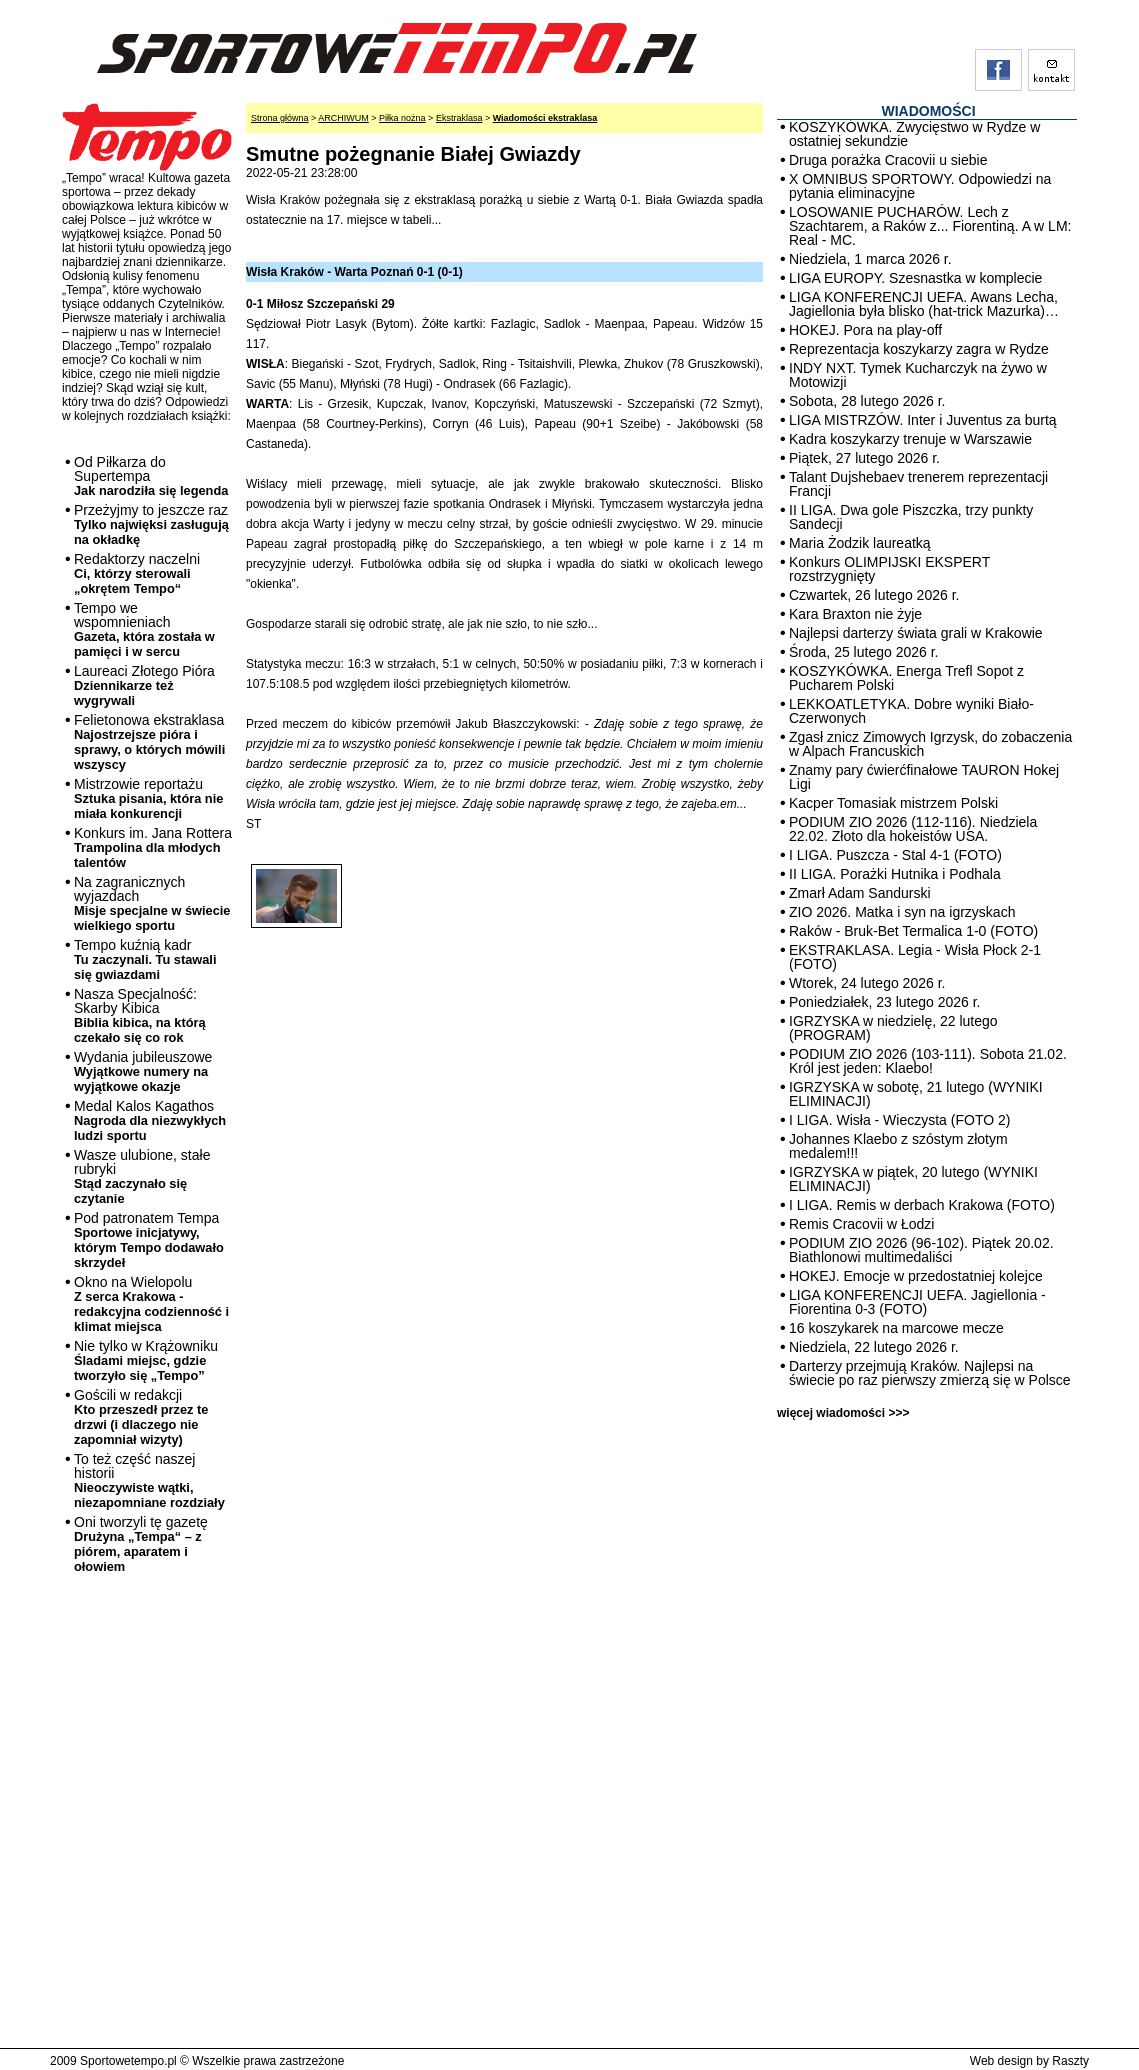 The height and width of the screenshot is (2070, 1139). I want to click on PODIUM ZIO 2026 (103-111). Sobota 21.02. Król jest jeden: Klaebo!, so click(928, 1061).